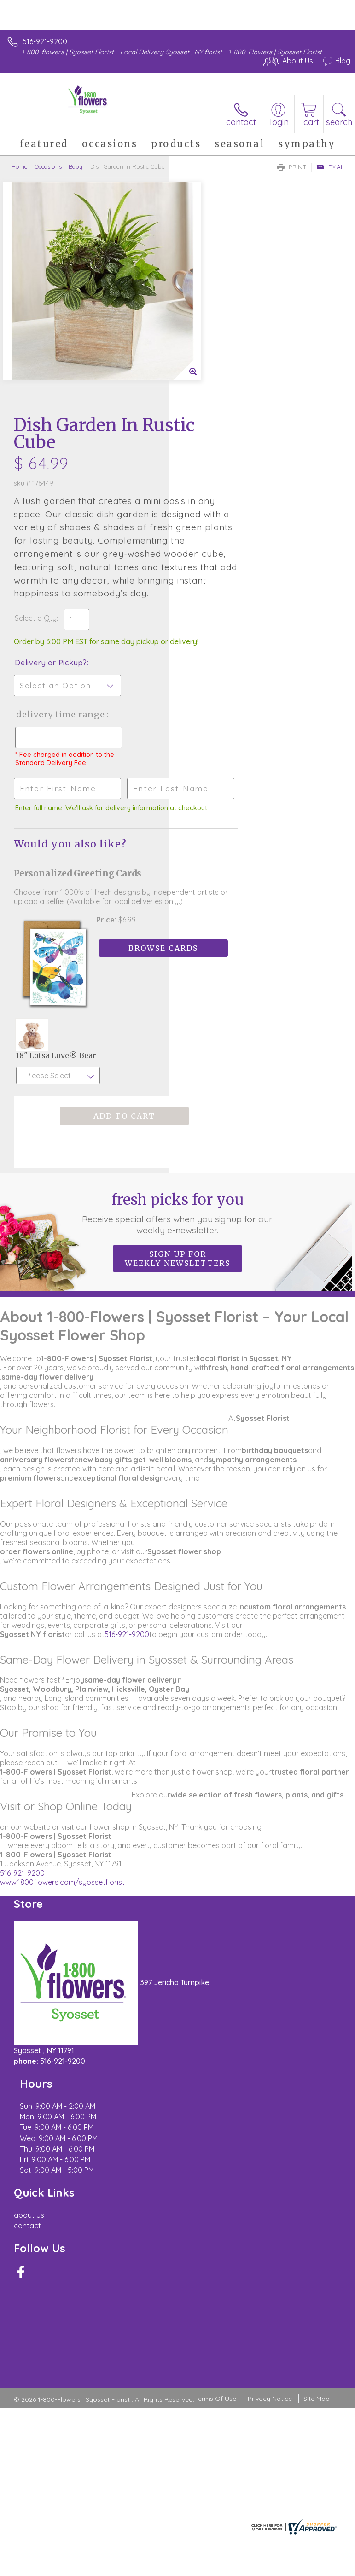  I want to click on Privacy Notice, so click(270, 2131).